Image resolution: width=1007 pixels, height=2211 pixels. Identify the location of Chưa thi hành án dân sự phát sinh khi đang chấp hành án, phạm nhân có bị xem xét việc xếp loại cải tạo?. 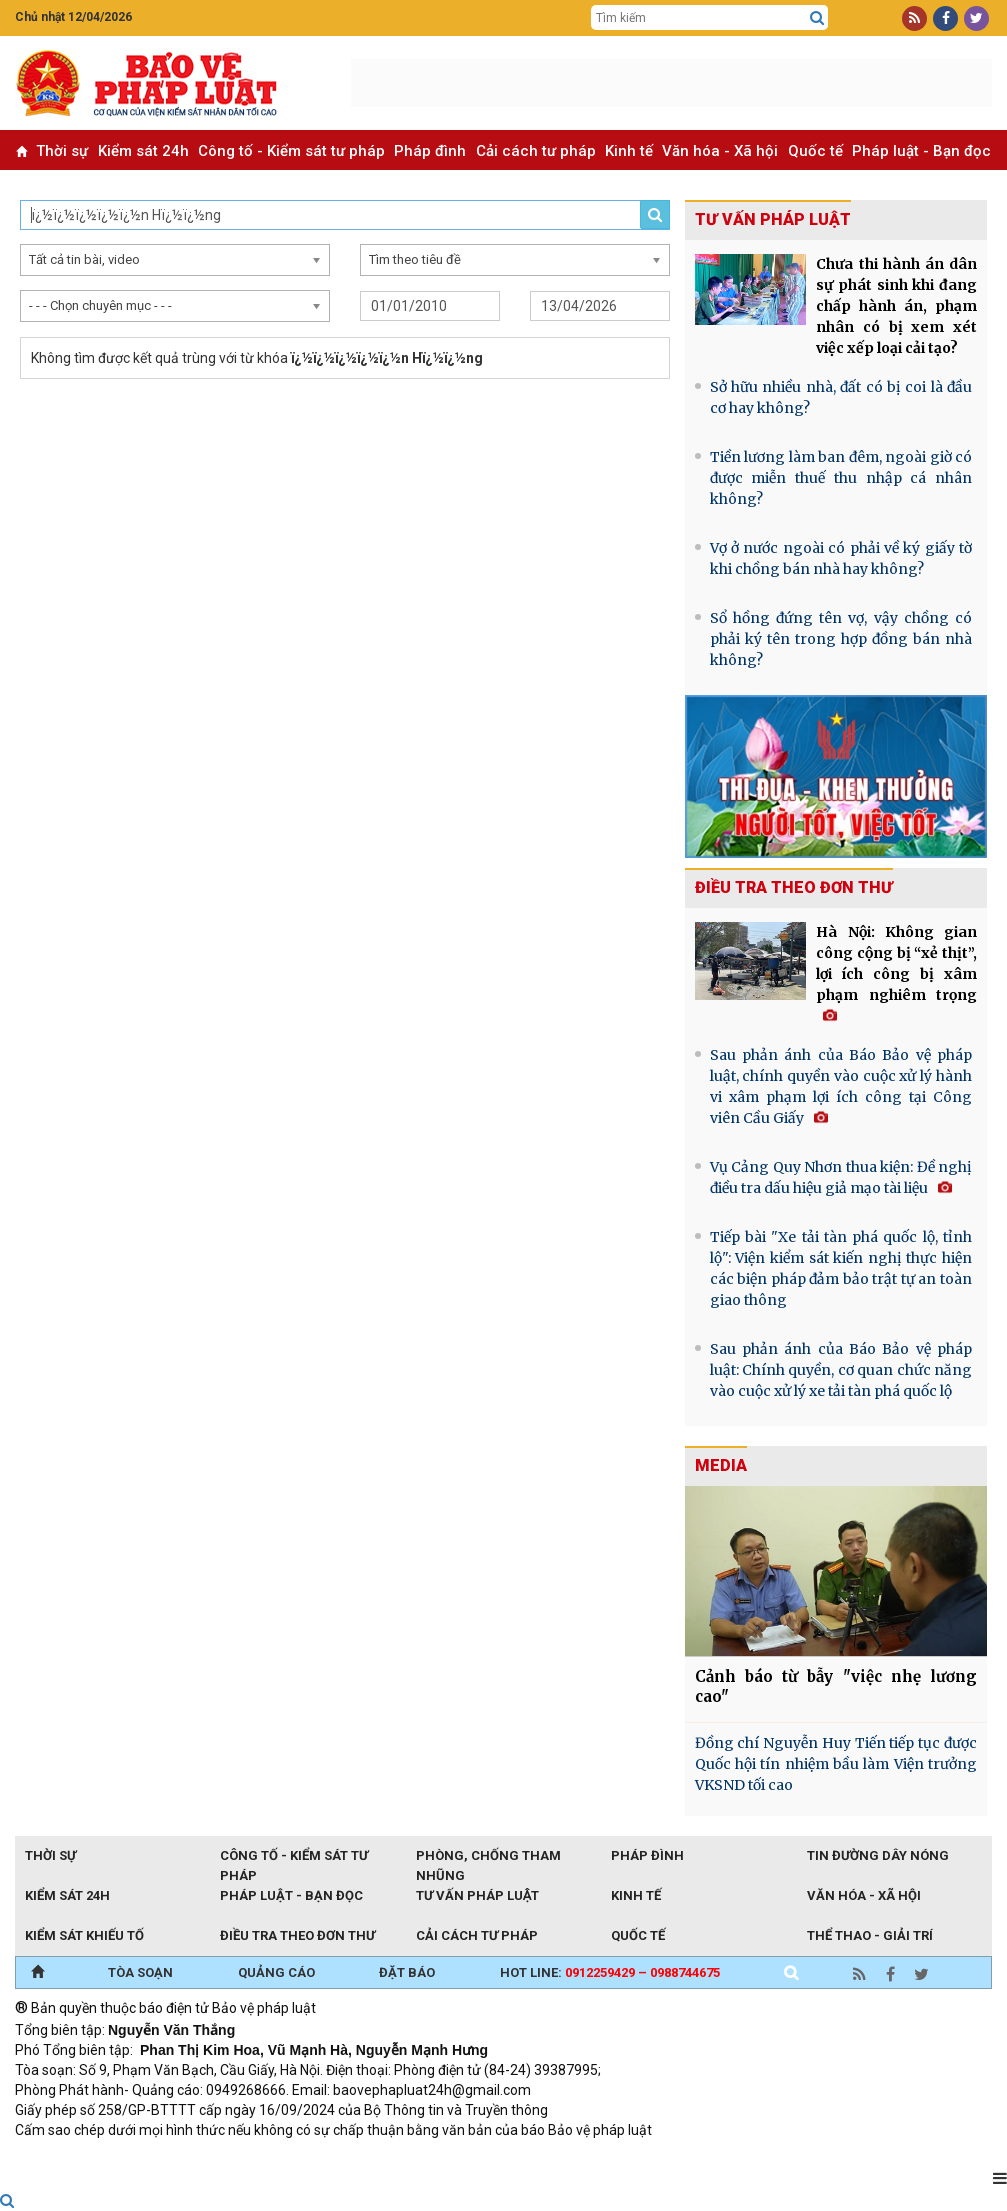
(896, 306).